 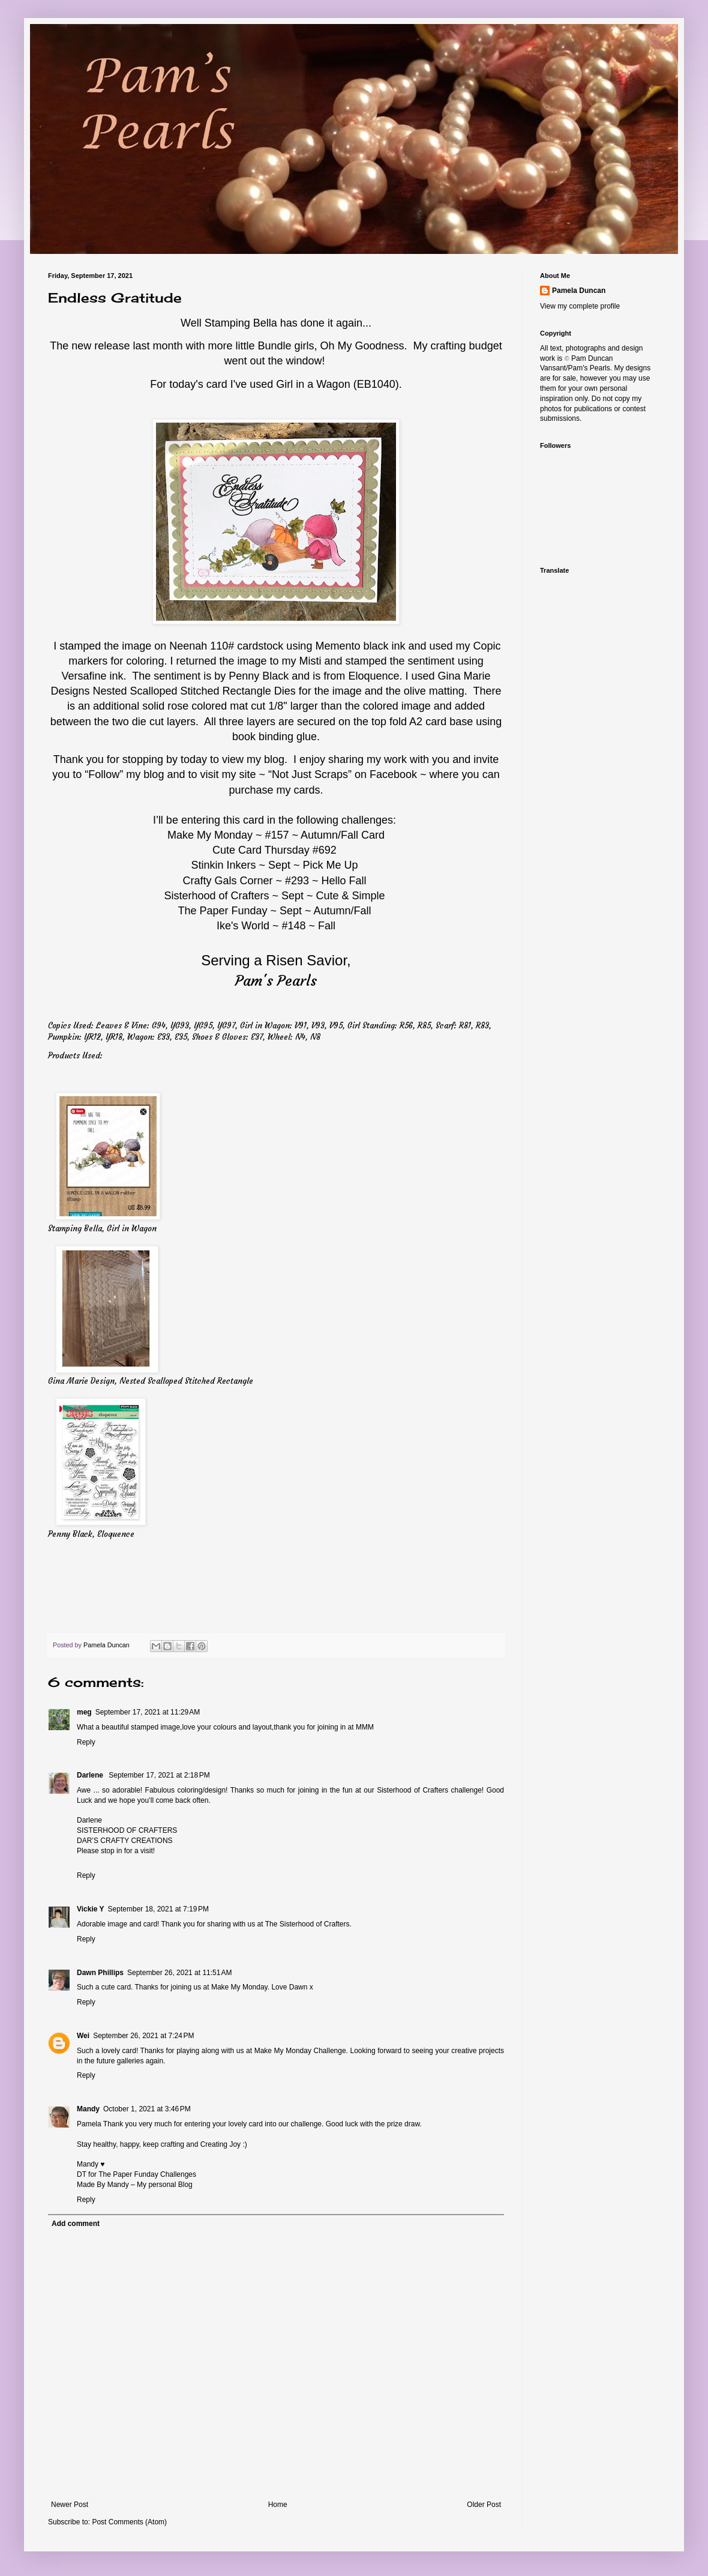 What do you see at coordinates (91, 1775) in the screenshot?
I see `Darlene` at bounding box center [91, 1775].